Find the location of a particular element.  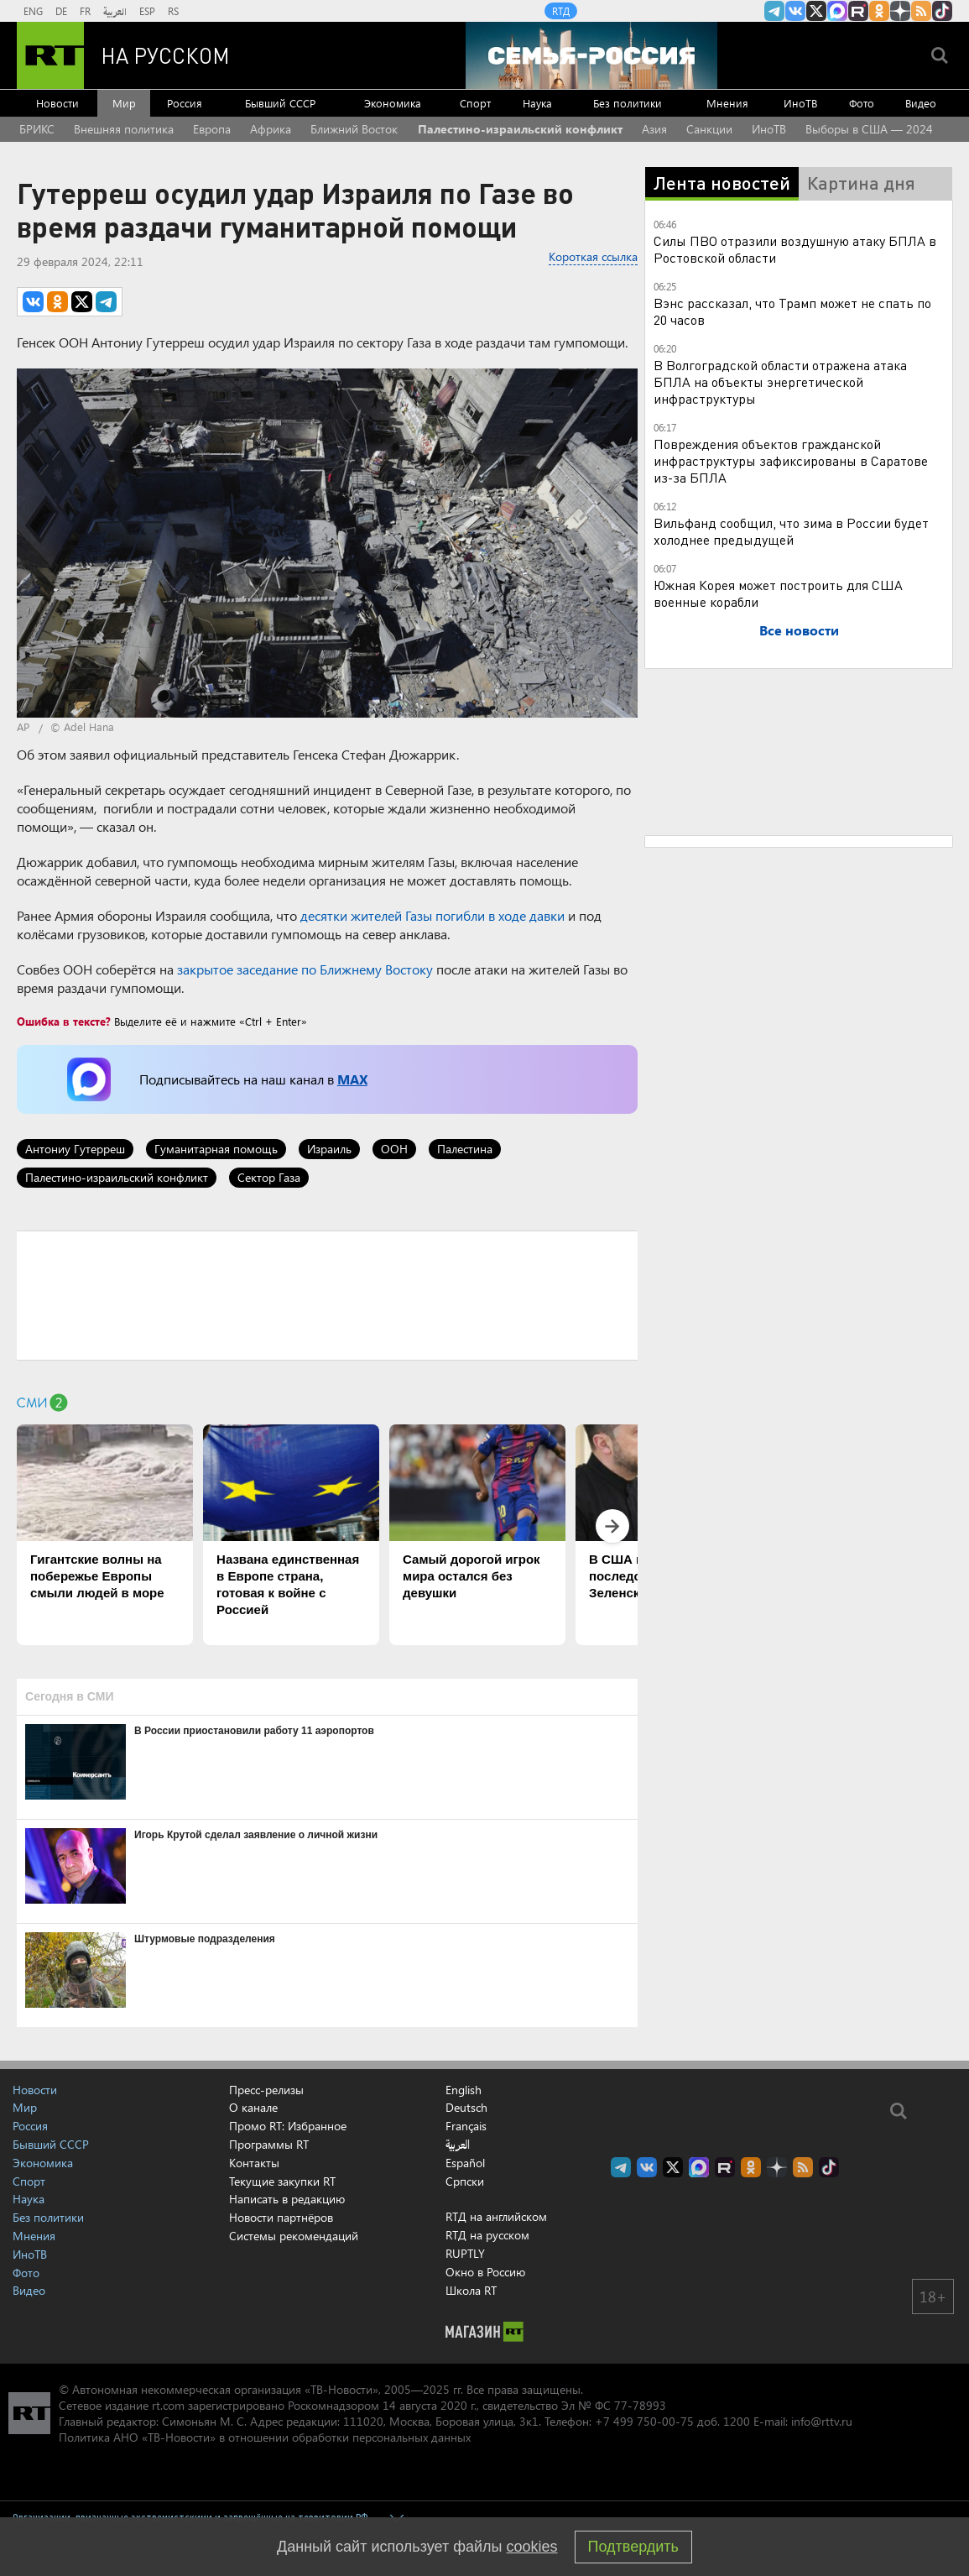

Текущие закупки RT is located at coordinates (282, 2181).